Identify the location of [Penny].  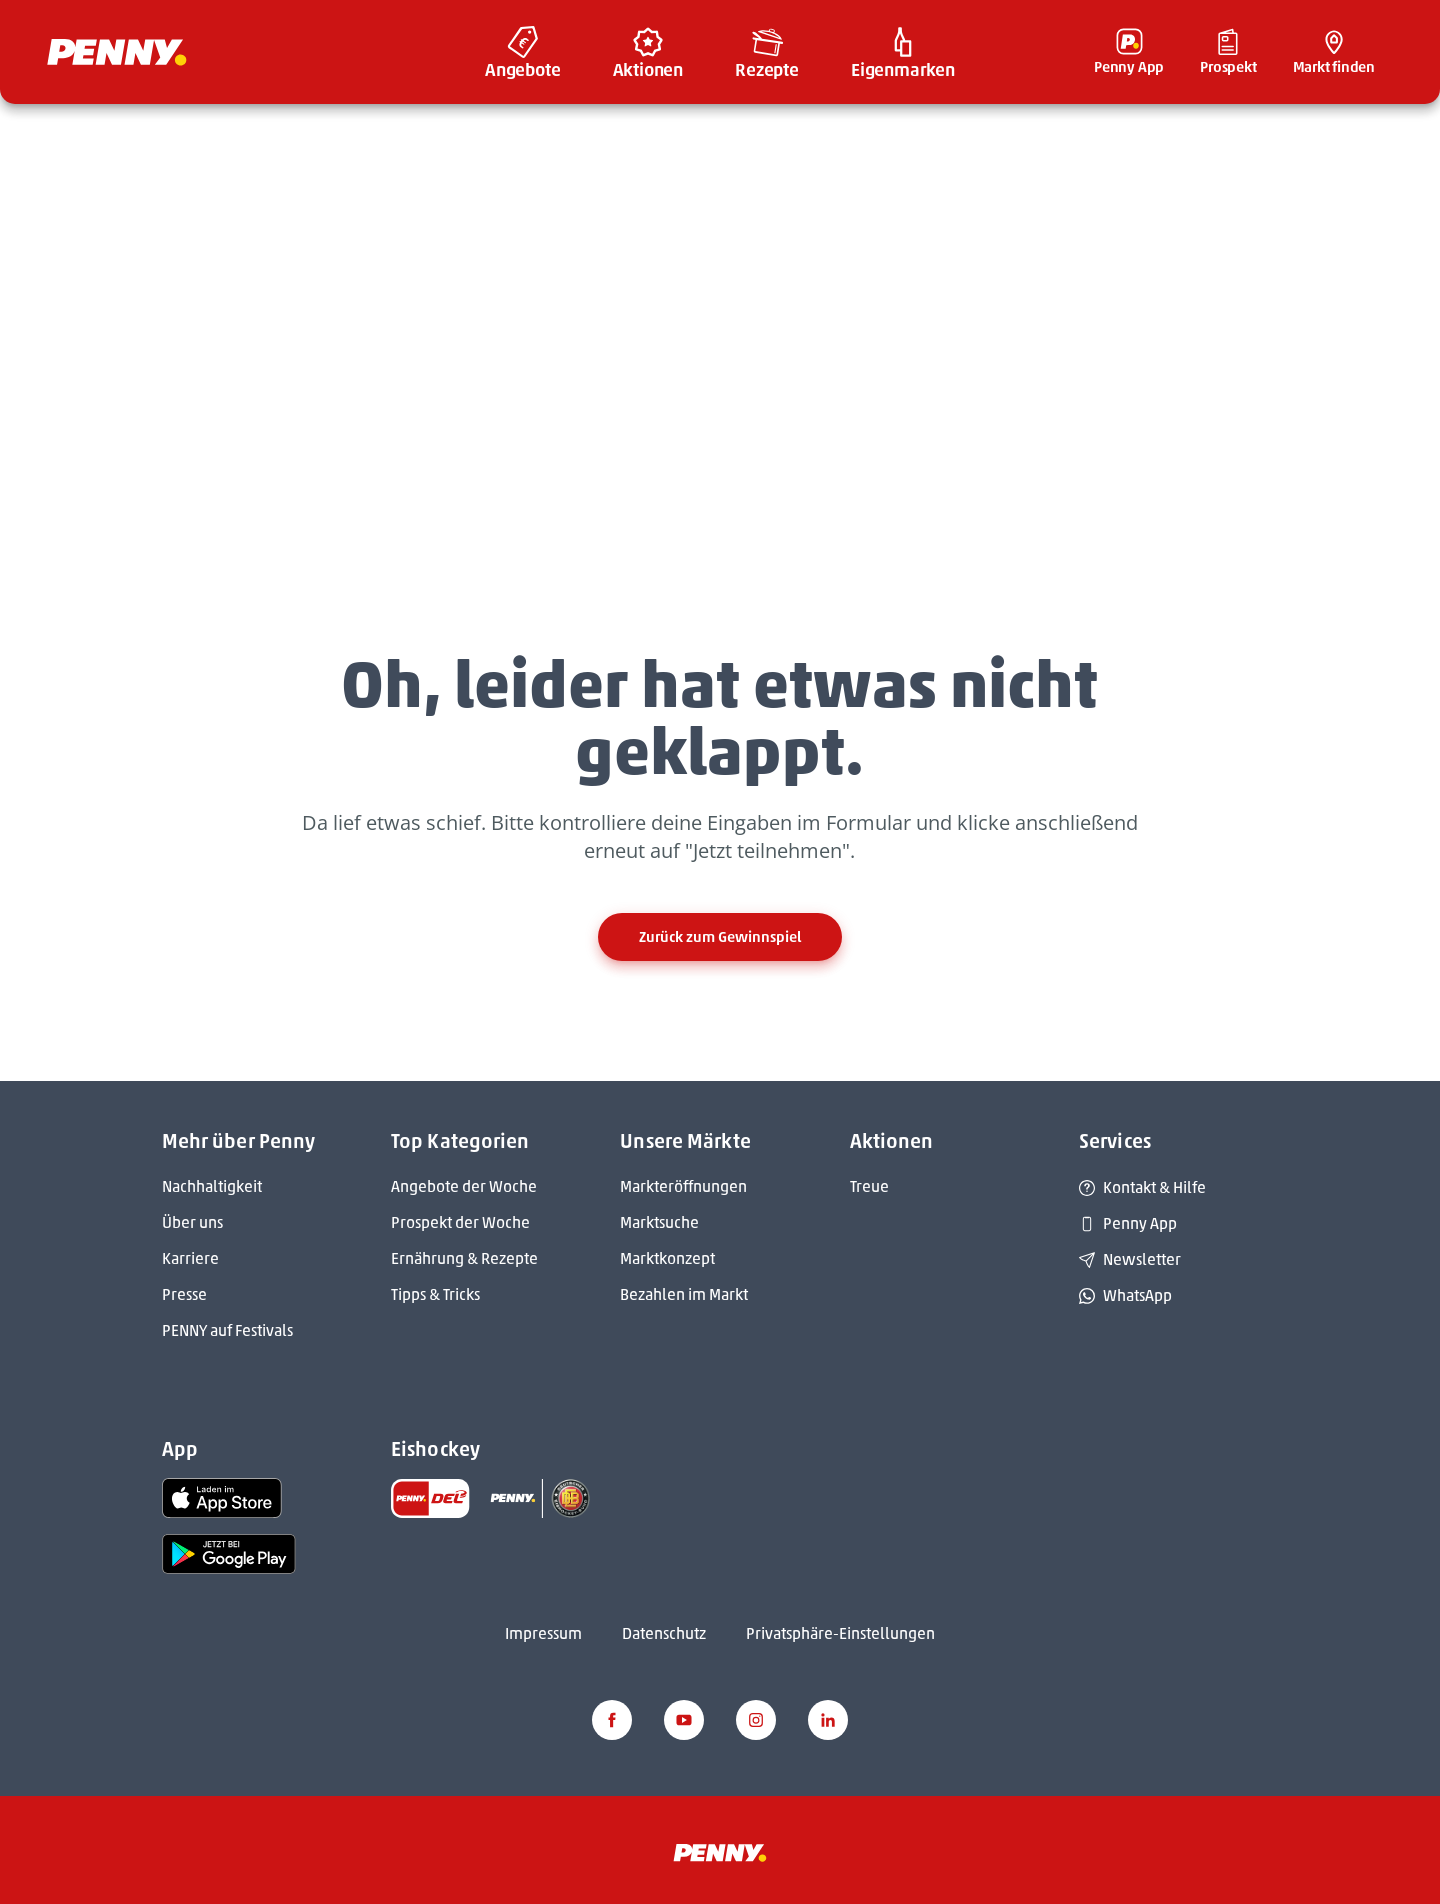
(720, 1851).